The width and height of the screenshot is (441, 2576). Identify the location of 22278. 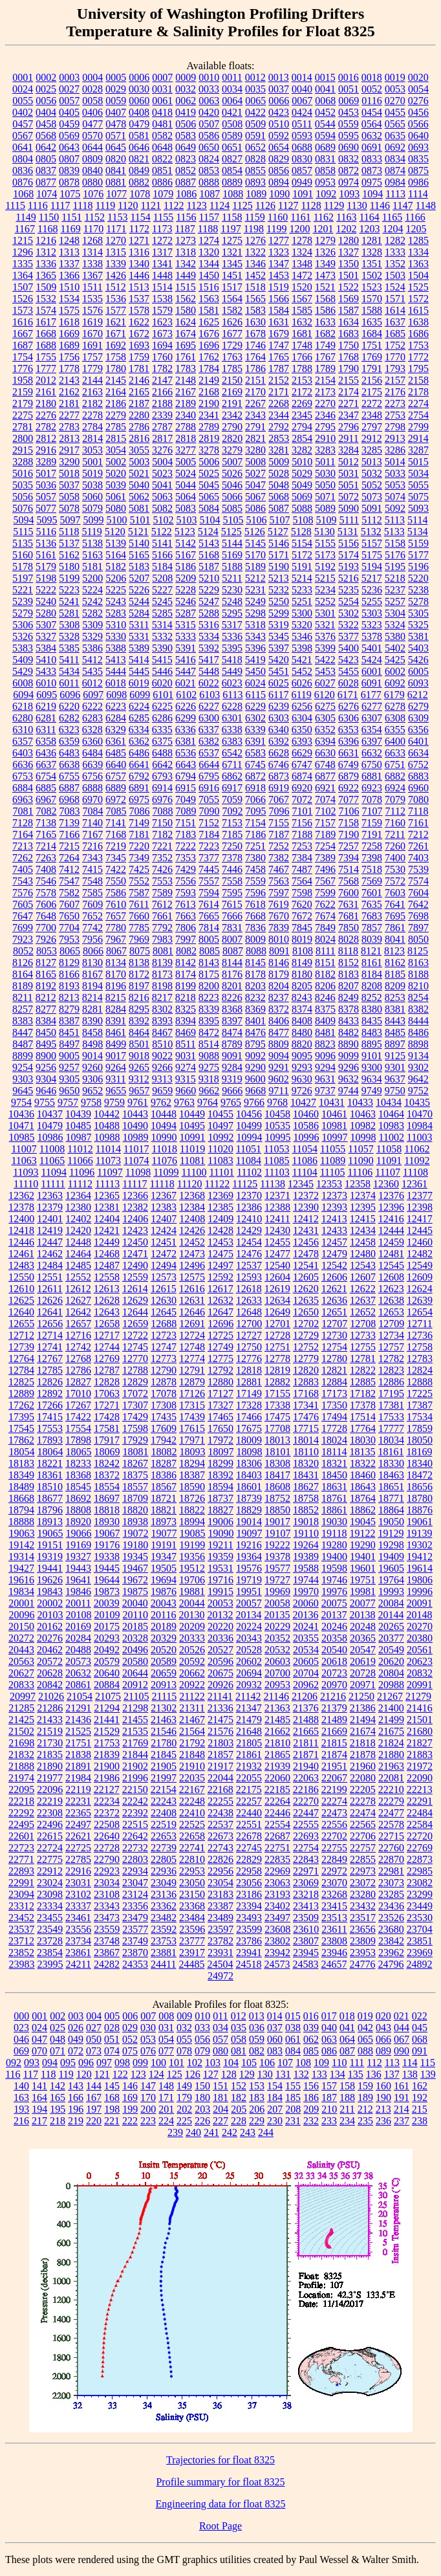
(363, 1801).